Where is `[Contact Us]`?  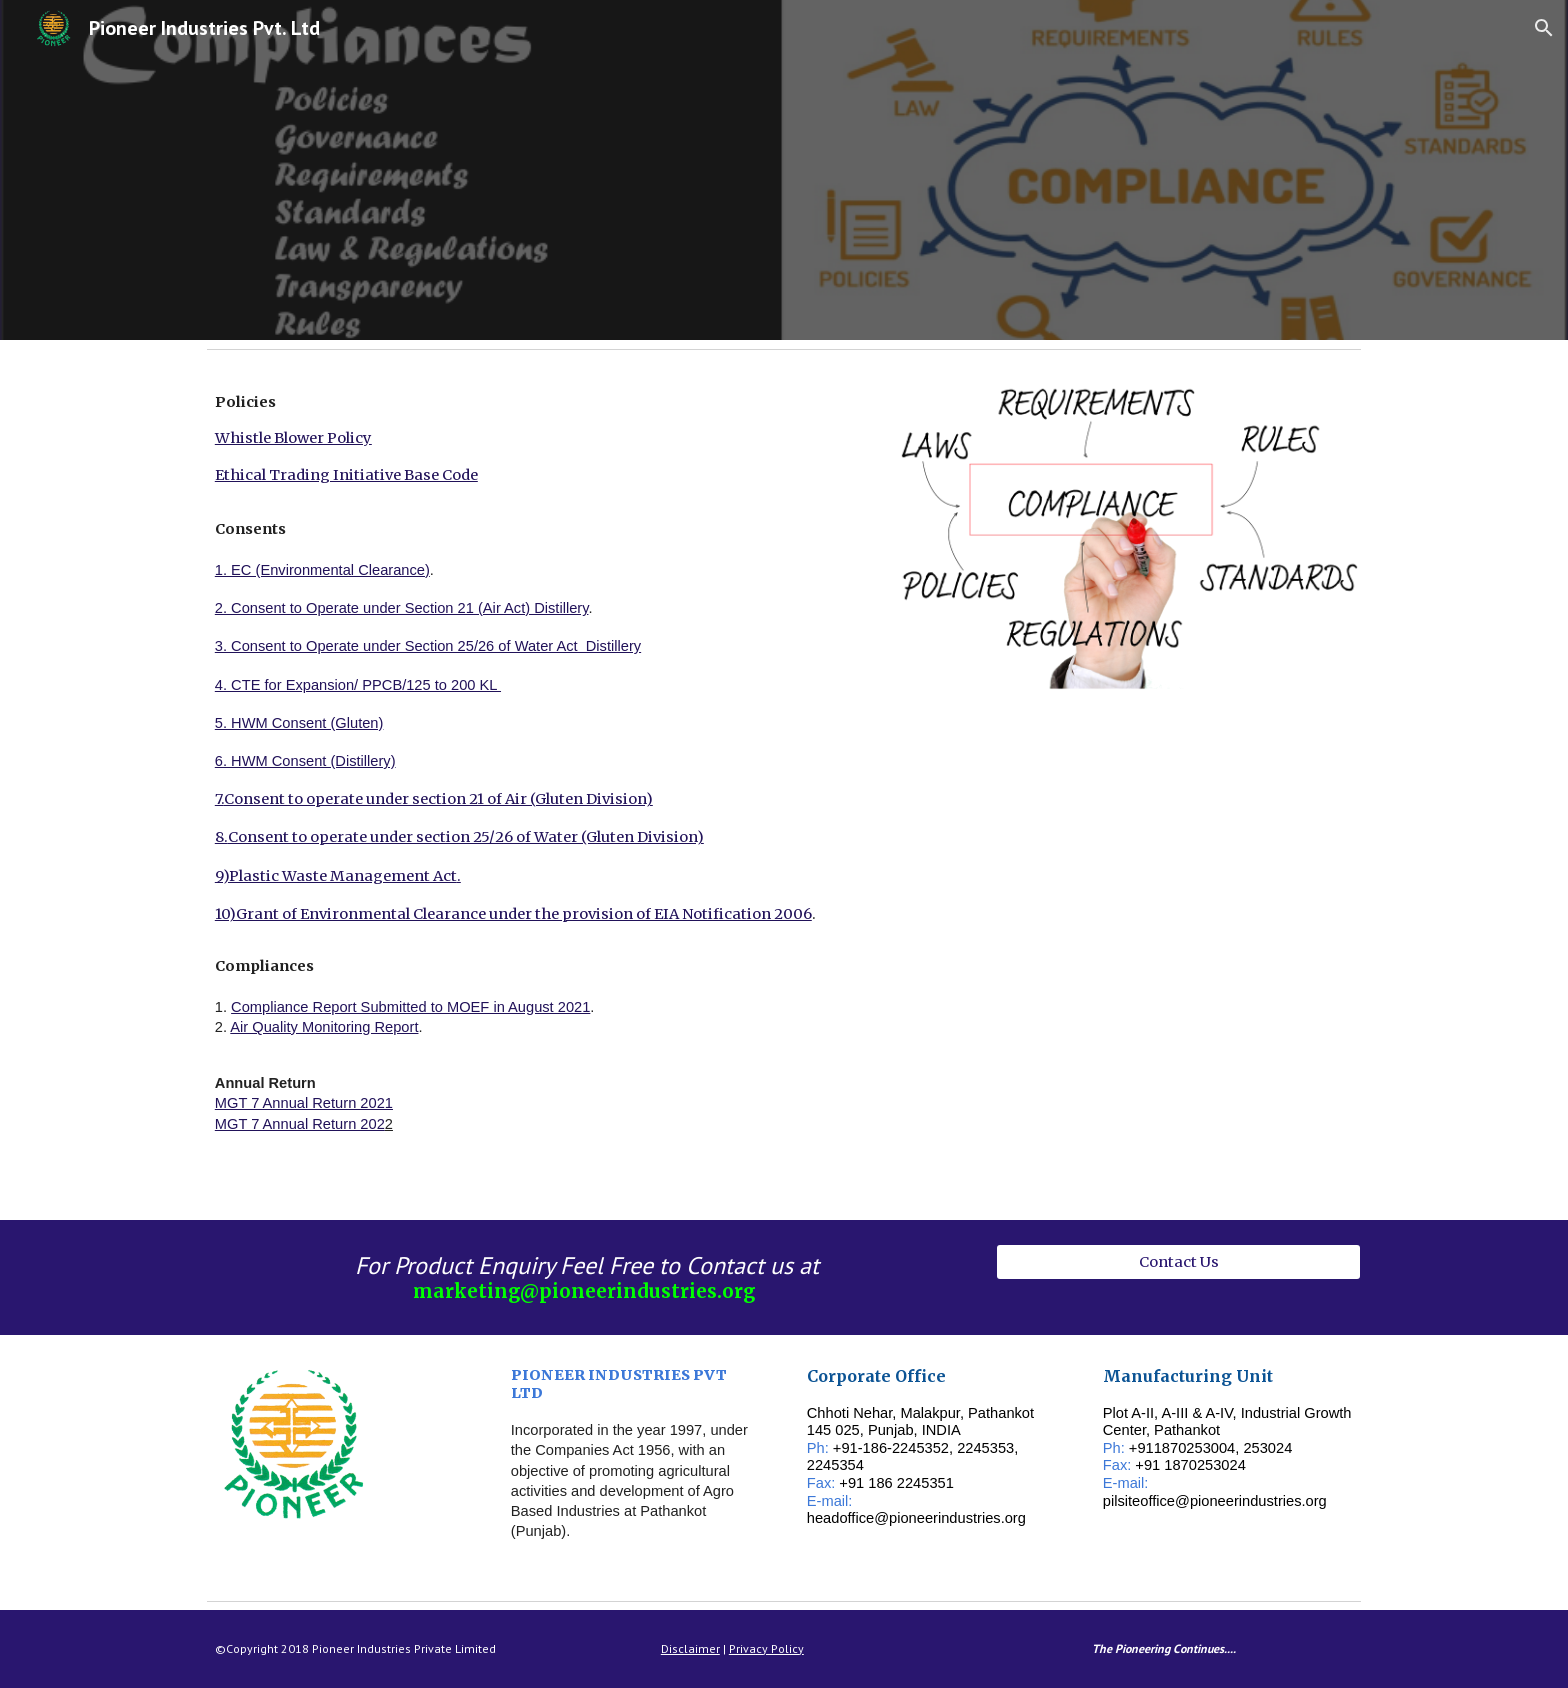
[Contact Us] is located at coordinates (1178, 1261).